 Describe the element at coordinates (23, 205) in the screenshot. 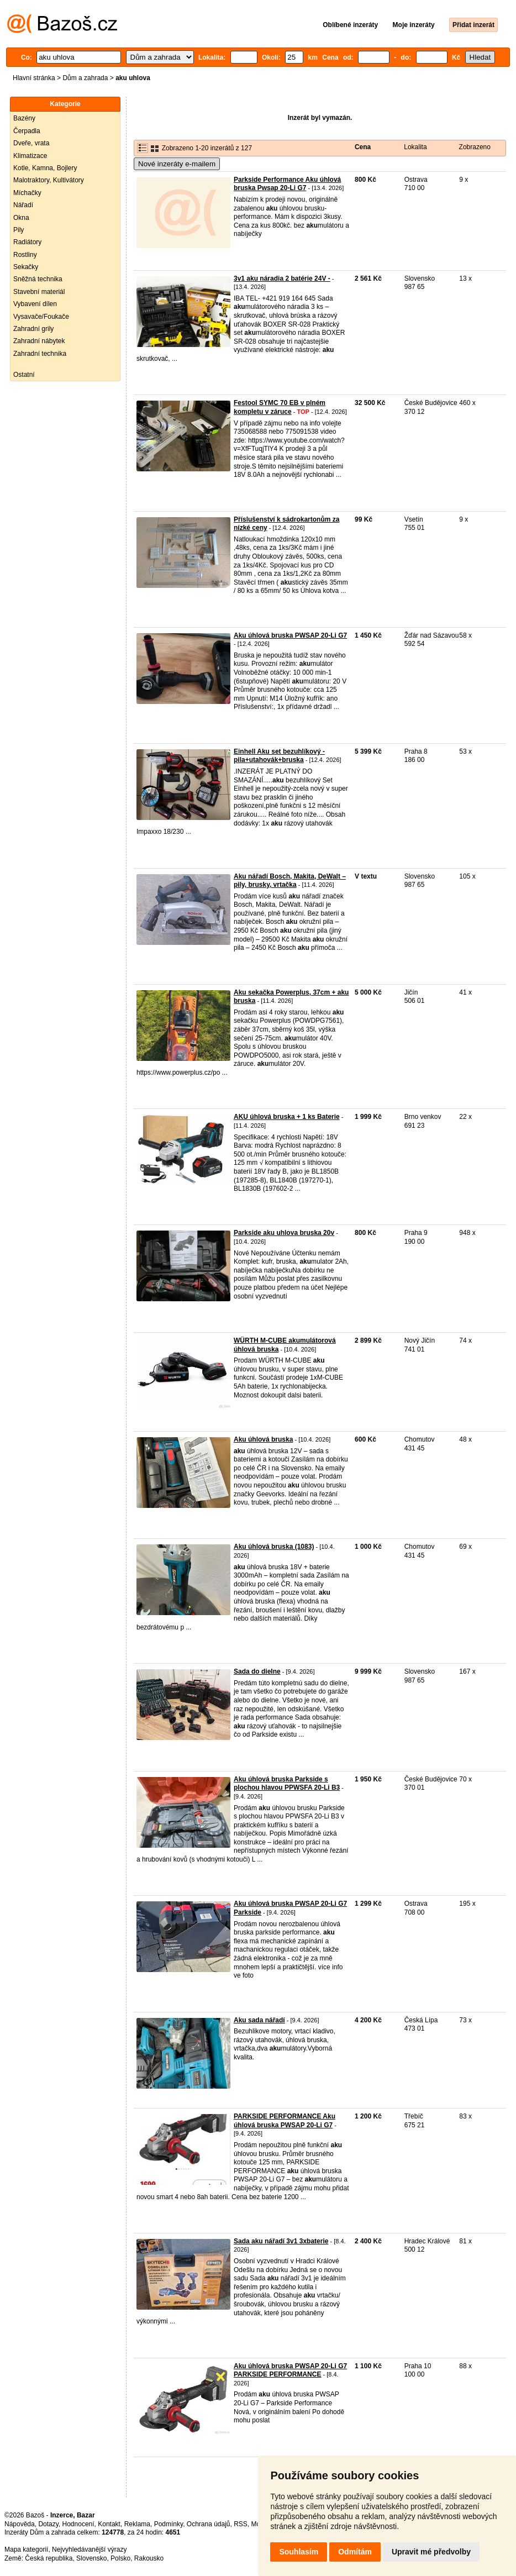

I see `Nářadí` at that location.